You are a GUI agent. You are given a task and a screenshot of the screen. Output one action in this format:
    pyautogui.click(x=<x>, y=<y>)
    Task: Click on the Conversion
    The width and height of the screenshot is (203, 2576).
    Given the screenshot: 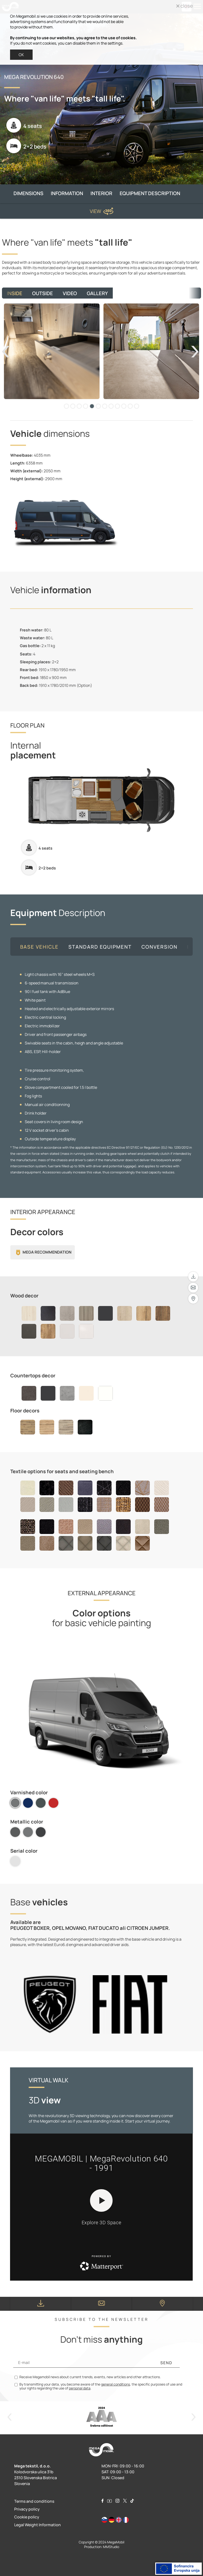 What is the action you would take?
    pyautogui.click(x=159, y=946)
    